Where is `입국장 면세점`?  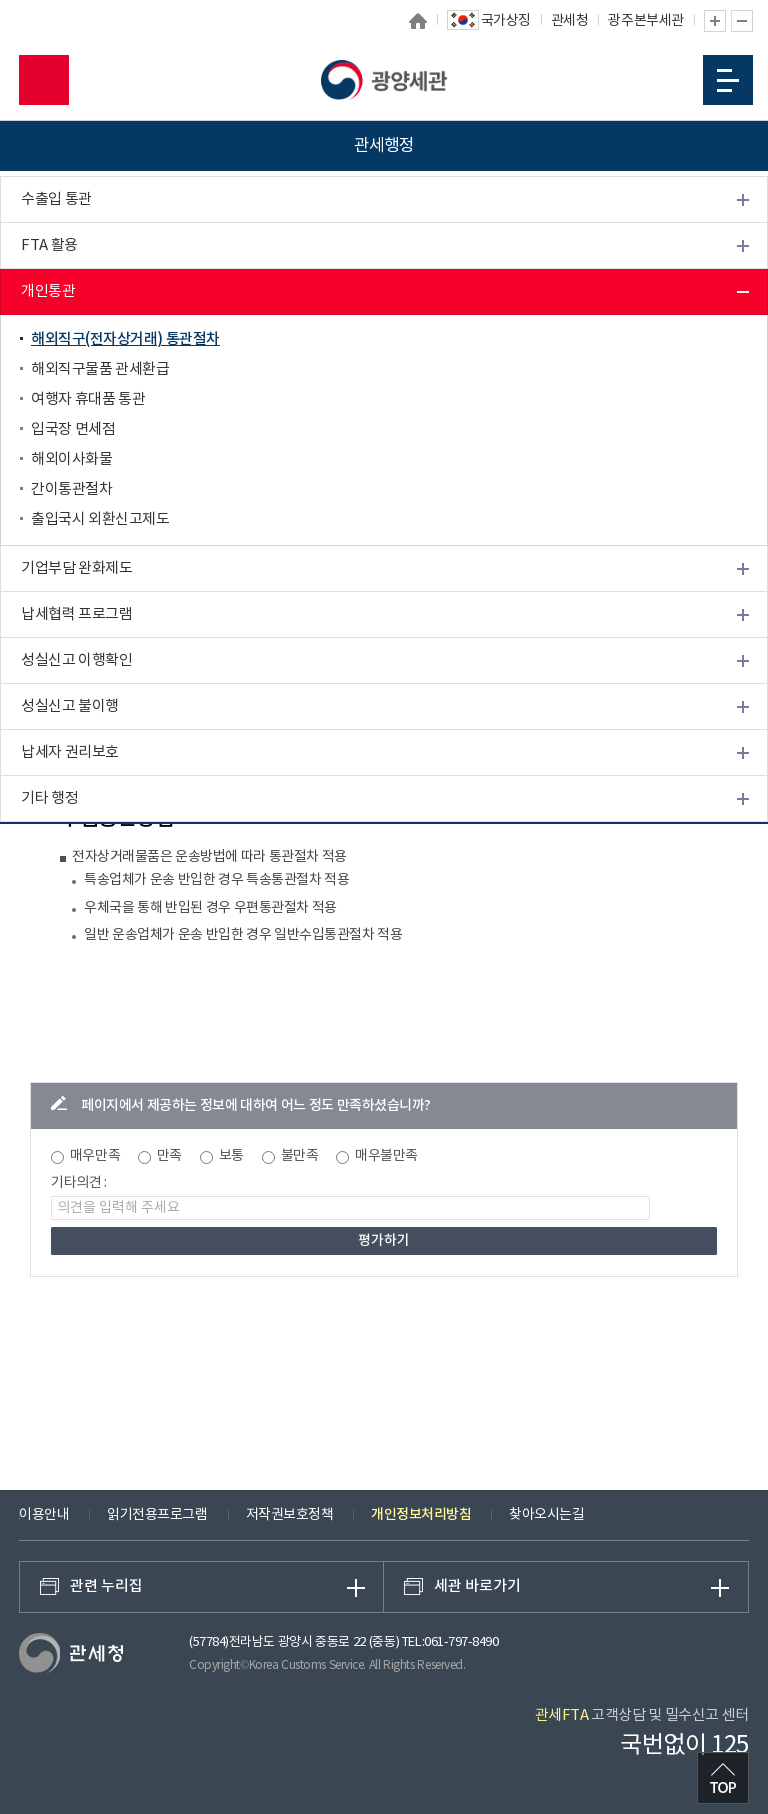
입국장 면세점 is located at coordinates (73, 429).